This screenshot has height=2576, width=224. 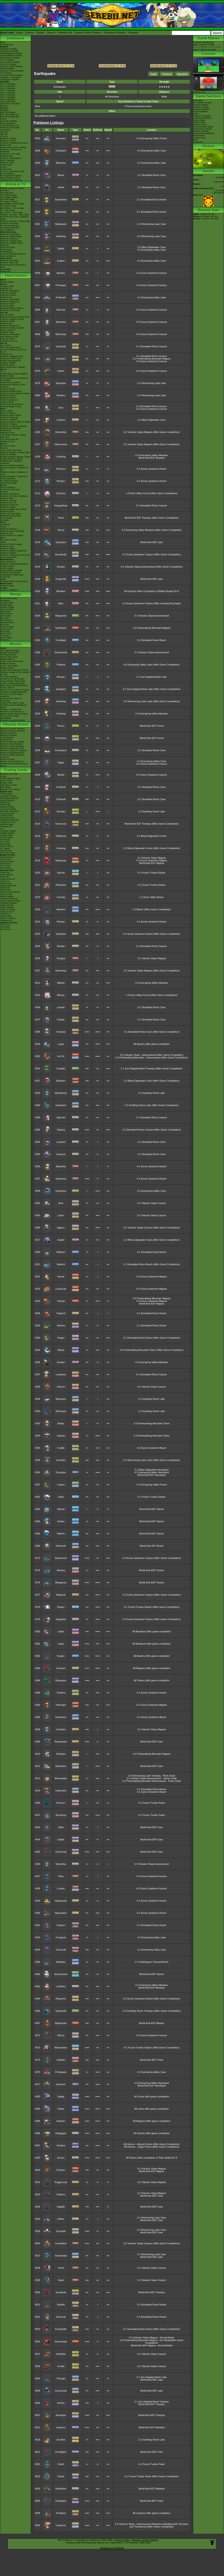 I want to click on -Gen 7 Attackdex, so click(x=7, y=97).